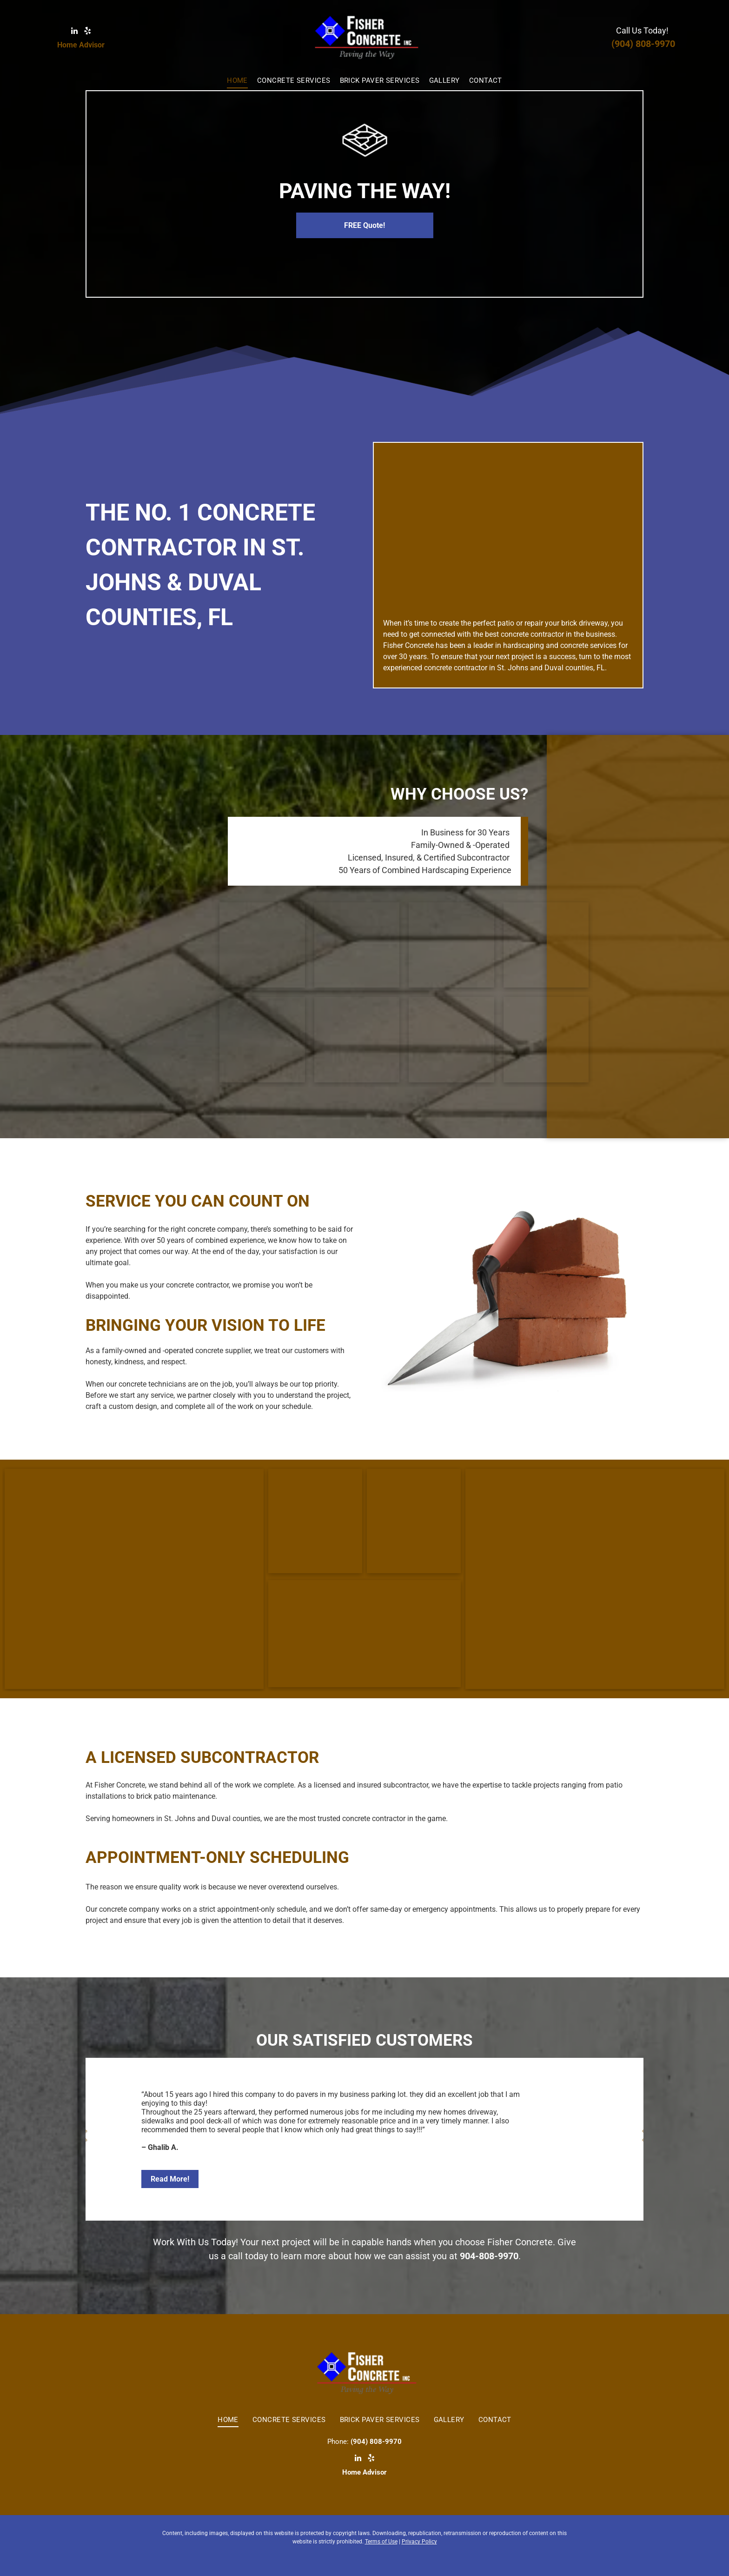 The image size is (729, 2576). What do you see at coordinates (489, 2256) in the screenshot?
I see `904-808-9970` at bounding box center [489, 2256].